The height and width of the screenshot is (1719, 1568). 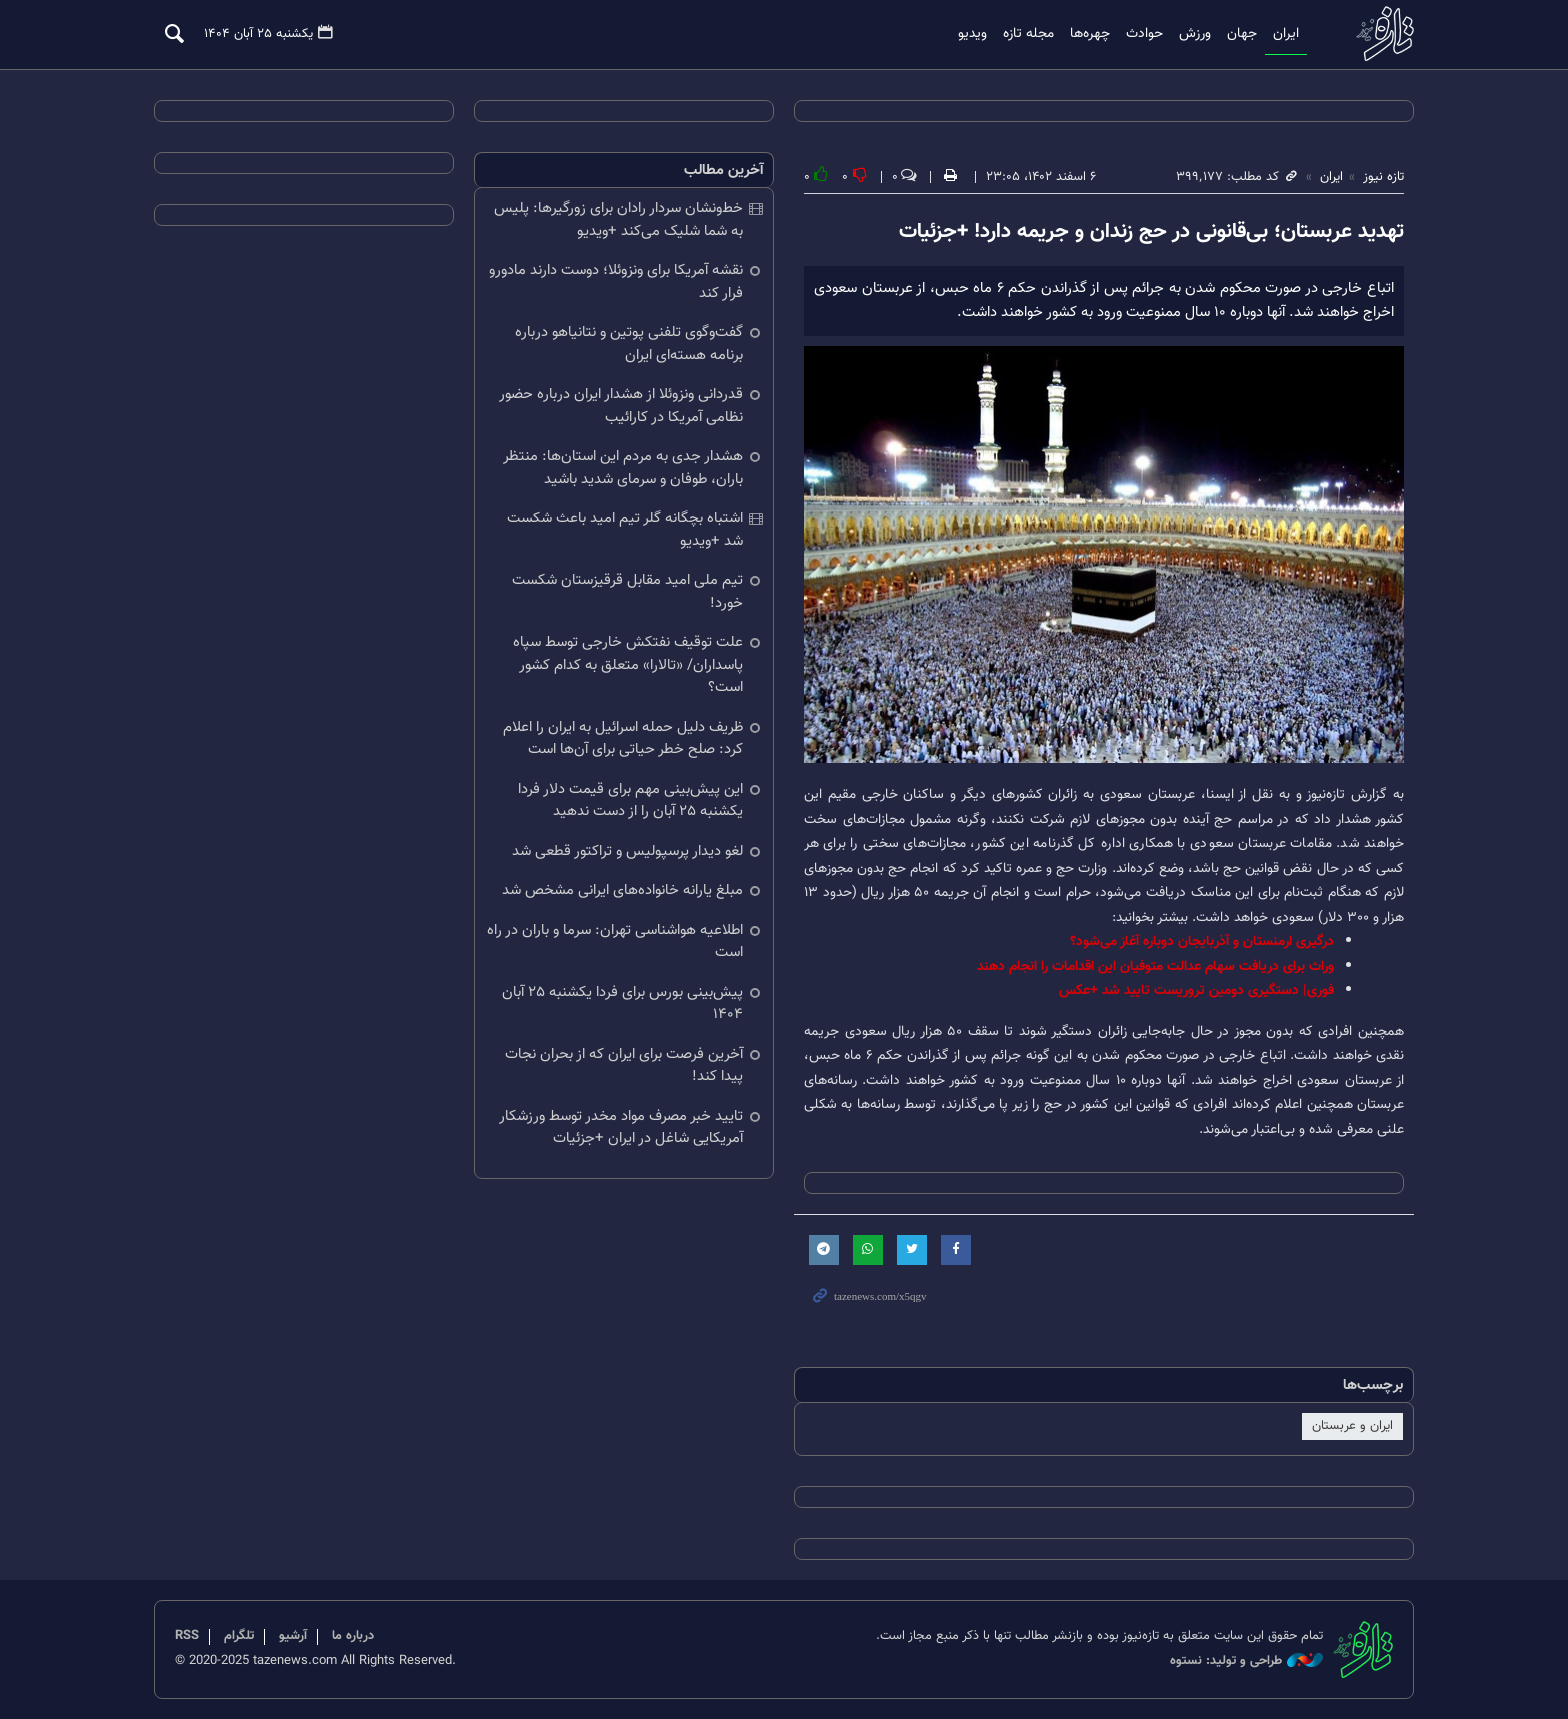 I want to click on ایران, so click(x=1286, y=34).